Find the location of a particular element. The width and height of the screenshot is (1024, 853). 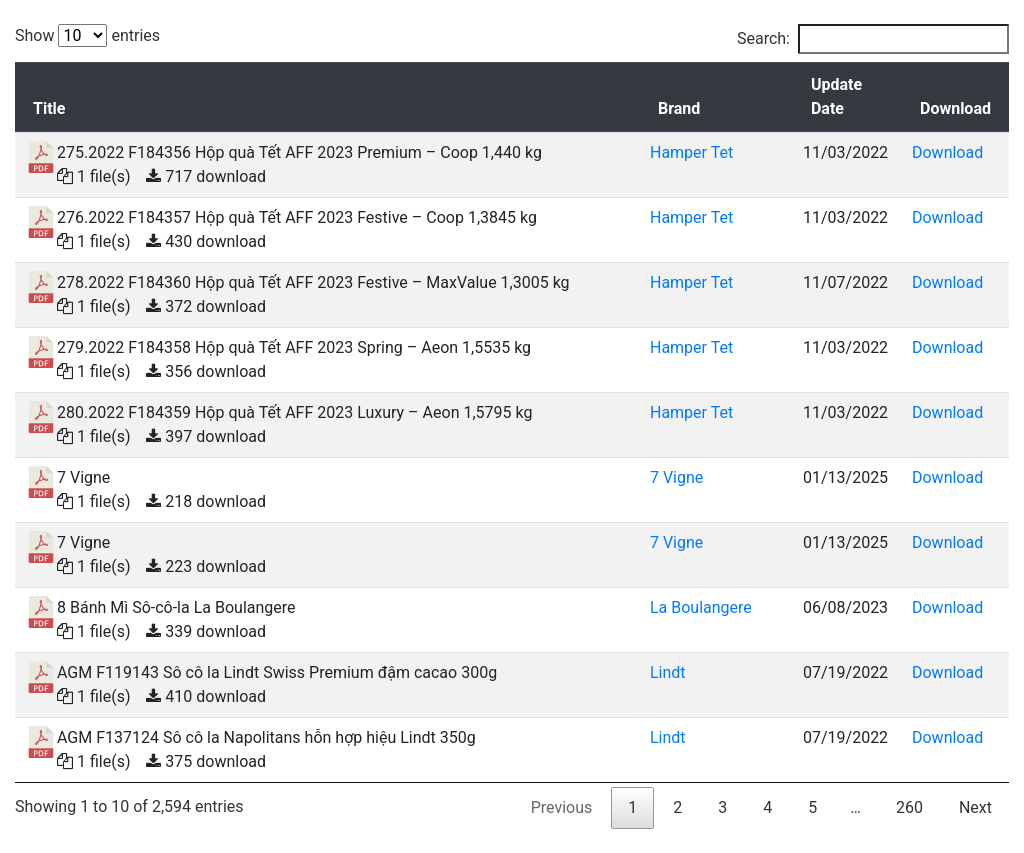

La Boulangere is located at coordinates (701, 607).